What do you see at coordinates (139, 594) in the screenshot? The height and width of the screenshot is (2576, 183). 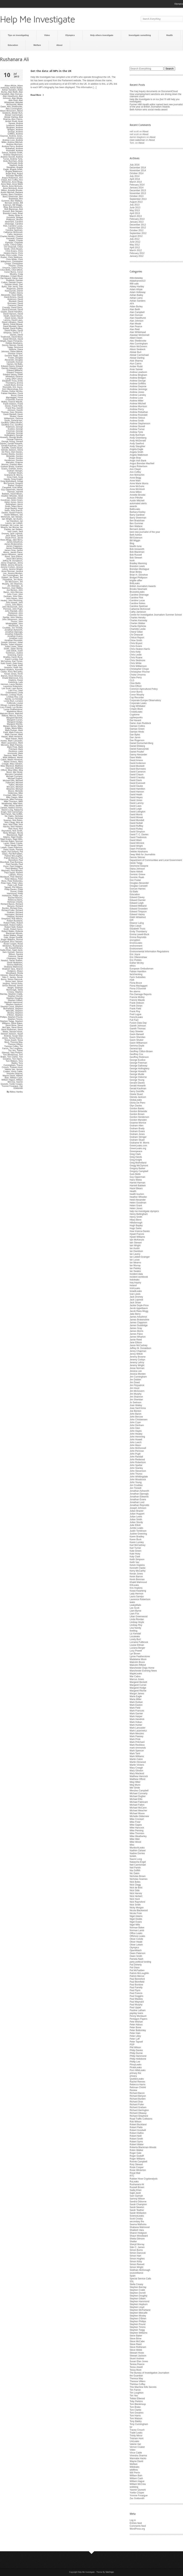 I see `Caroline Dinenage` at bounding box center [139, 594].